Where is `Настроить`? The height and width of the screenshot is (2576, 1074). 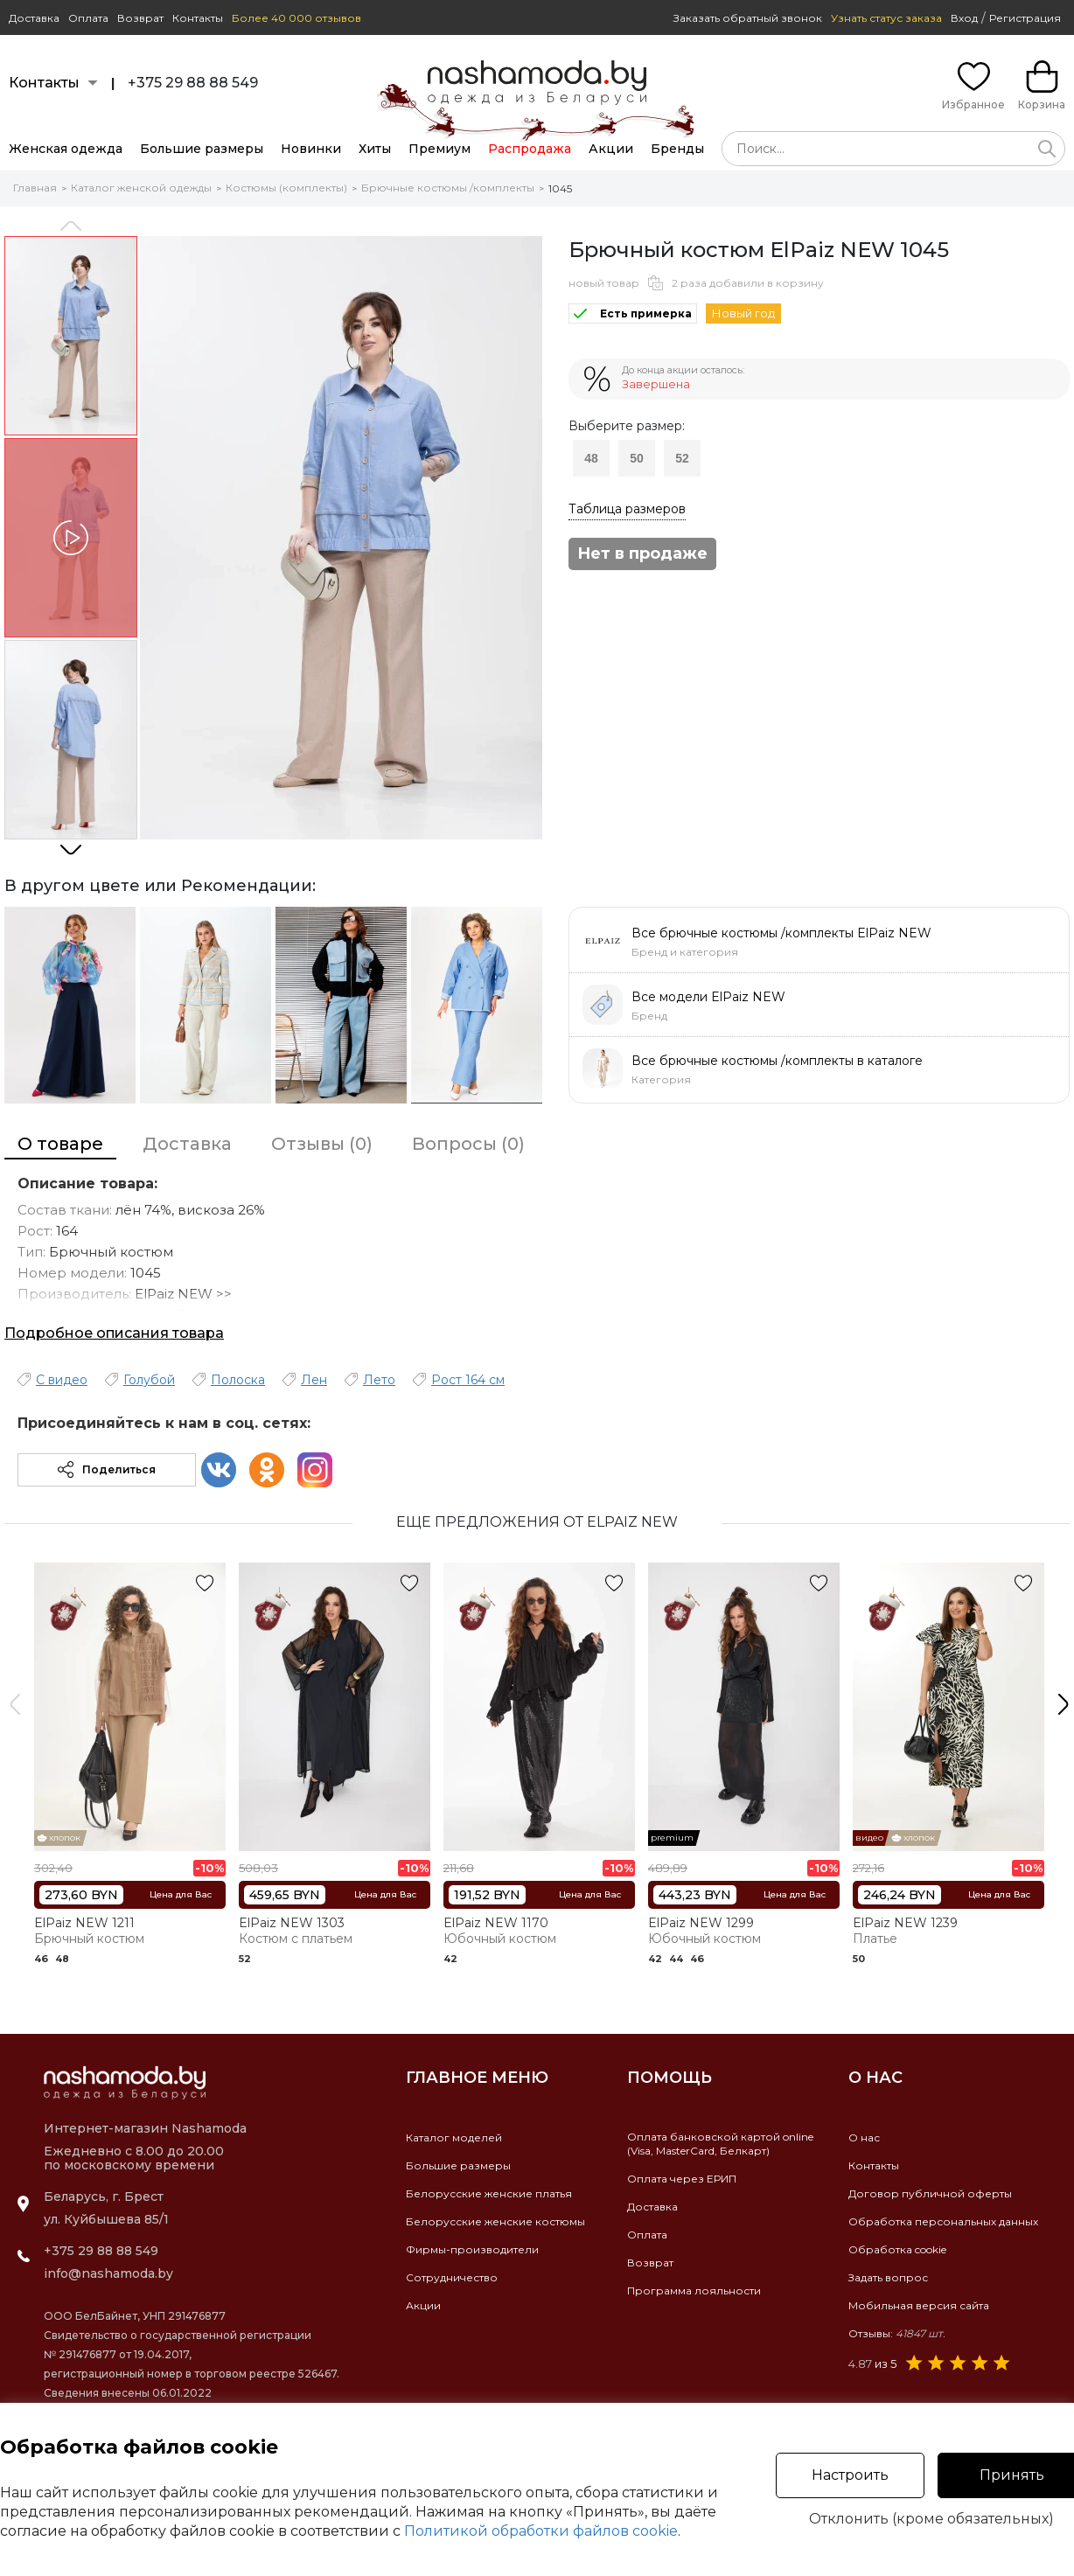 Настроить is located at coordinates (850, 2475).